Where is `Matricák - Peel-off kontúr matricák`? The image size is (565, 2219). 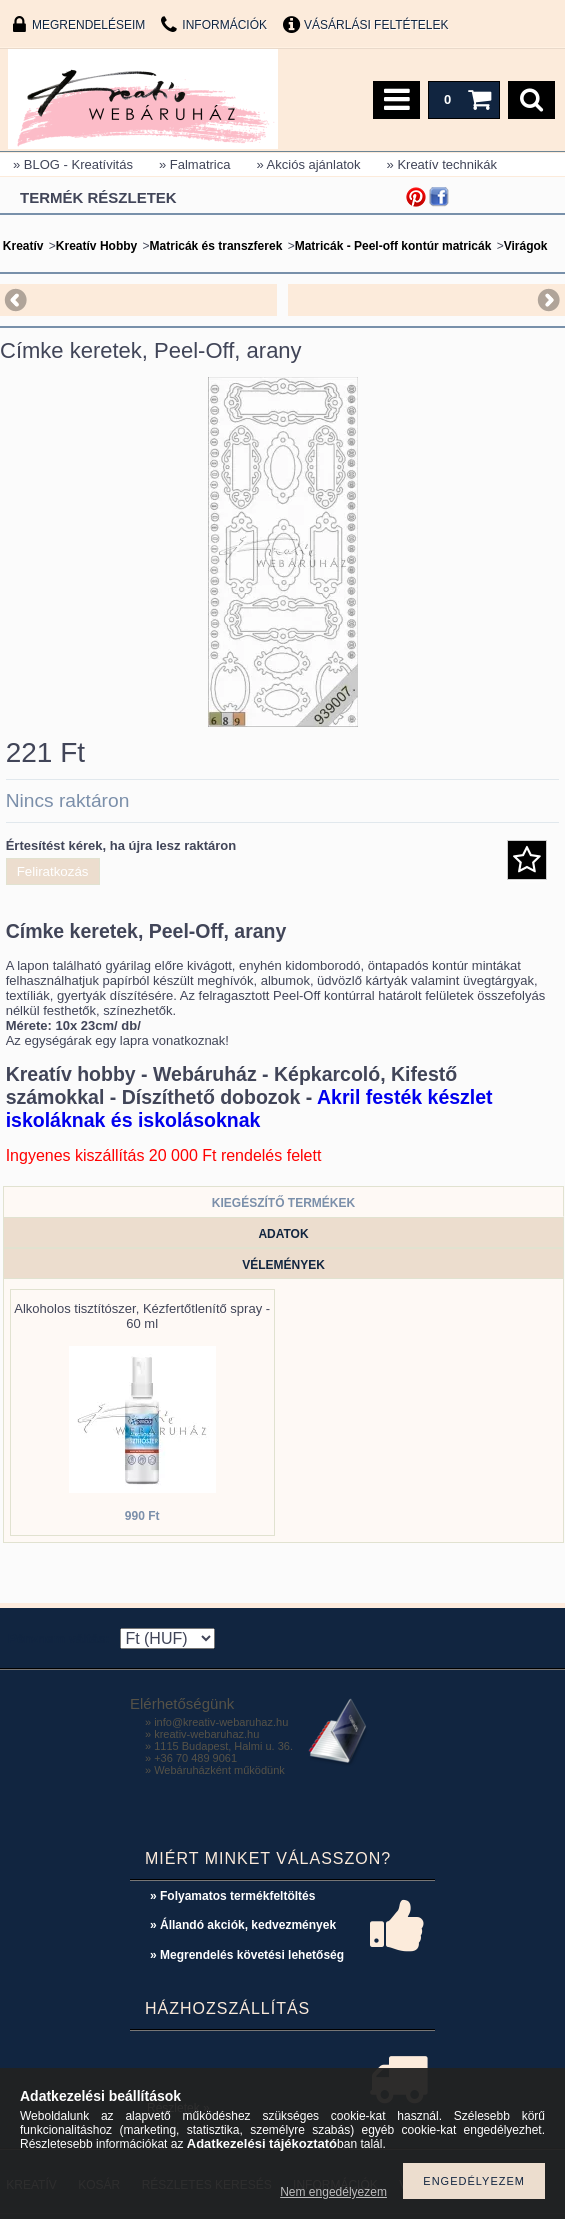
Matricák - Peel-off kontúr matricák is located at coordinates (393, 246).